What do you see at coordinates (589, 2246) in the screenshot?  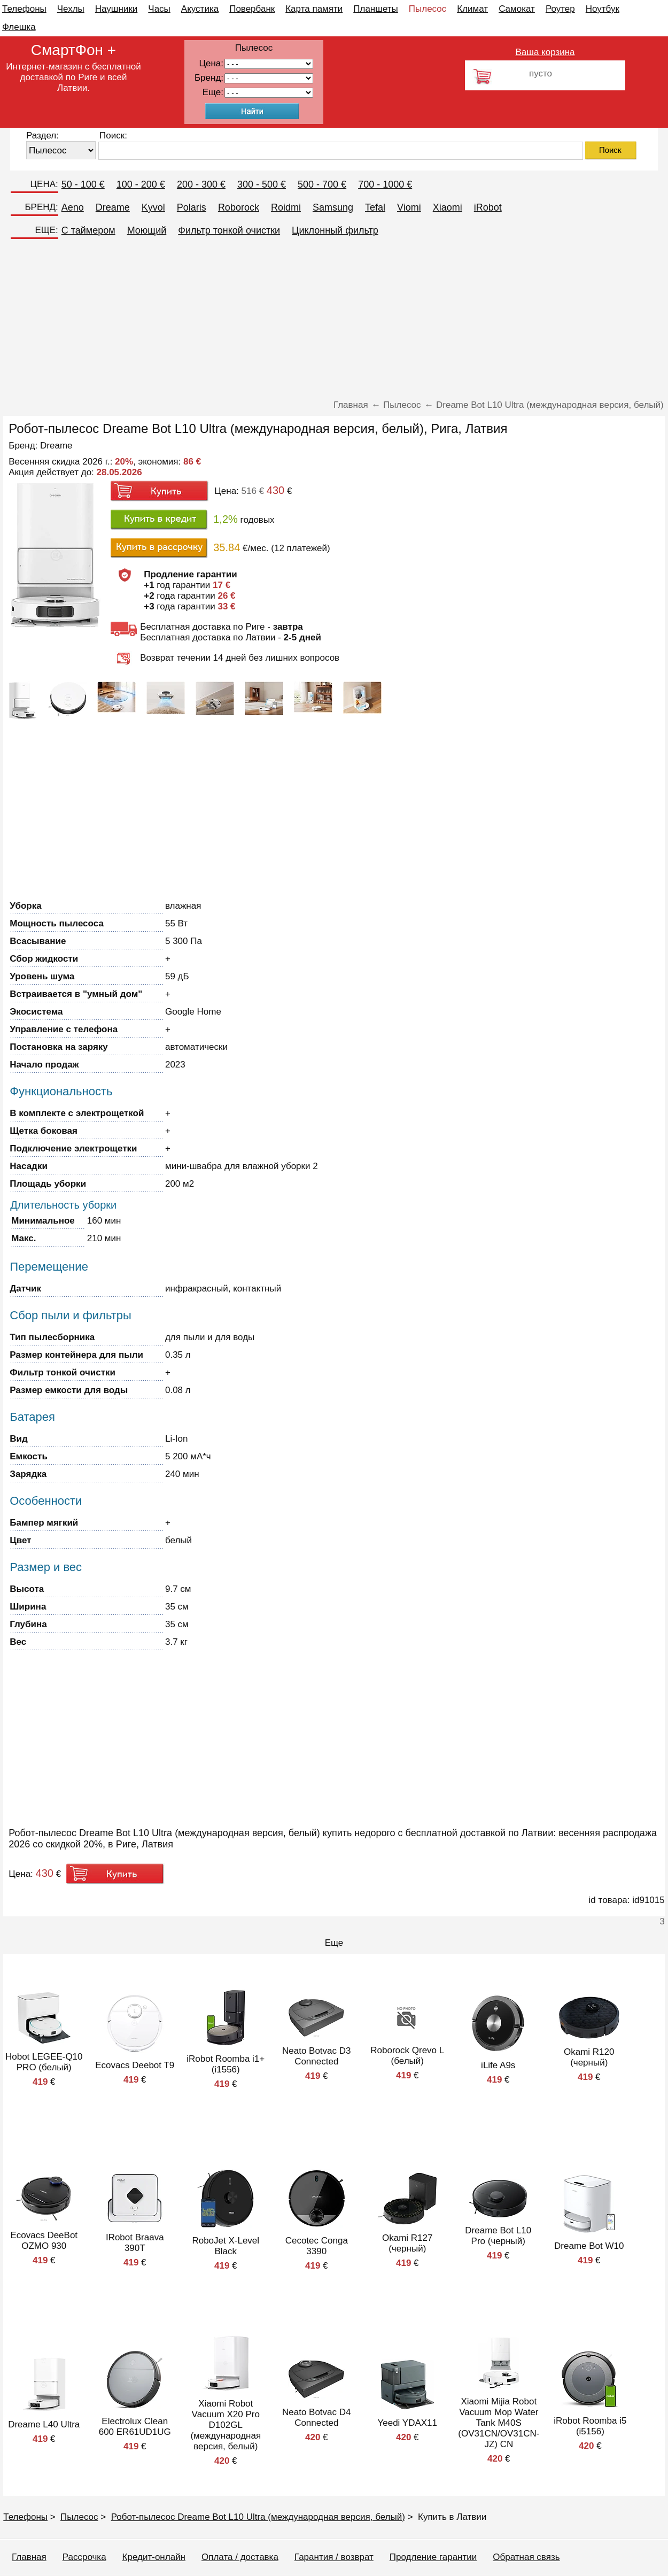 I see `Dreame Bot W10` at bounding box center [589, 2246].